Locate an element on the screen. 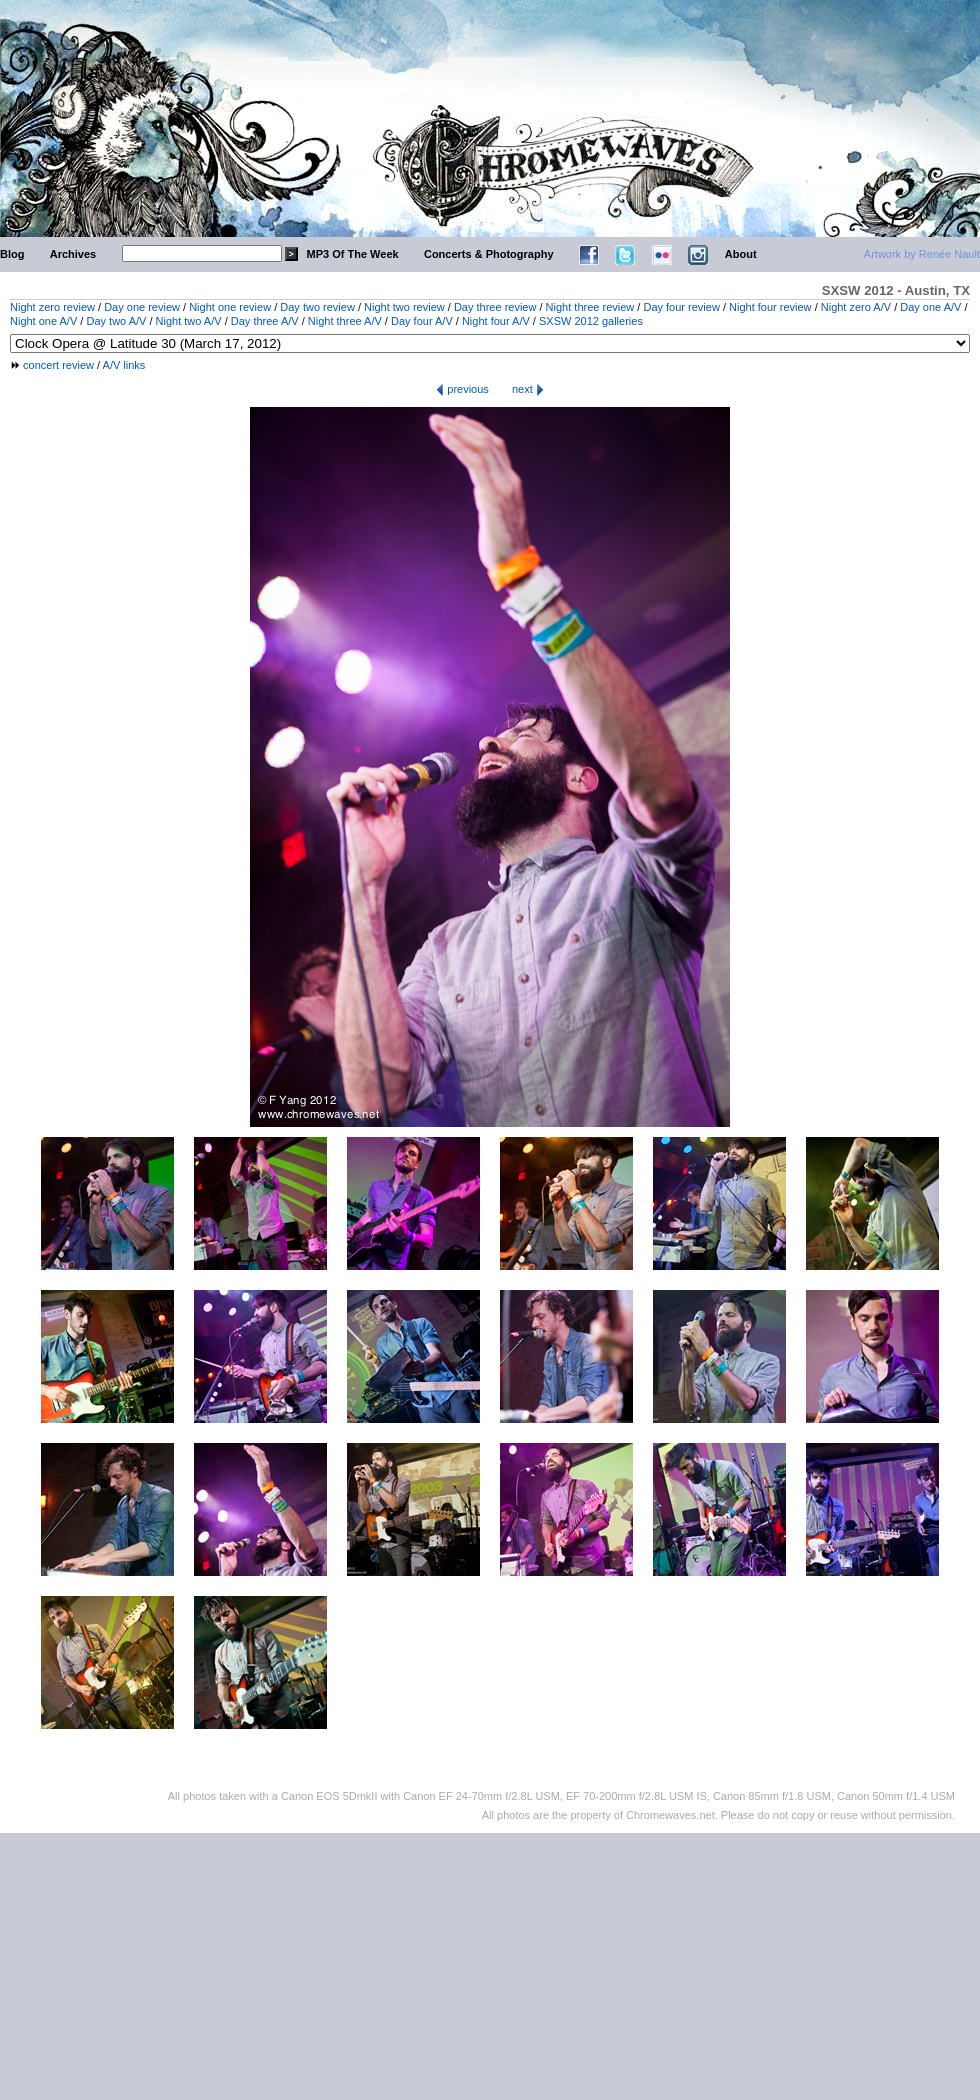  Day two review is located at coordinates (317, 307).